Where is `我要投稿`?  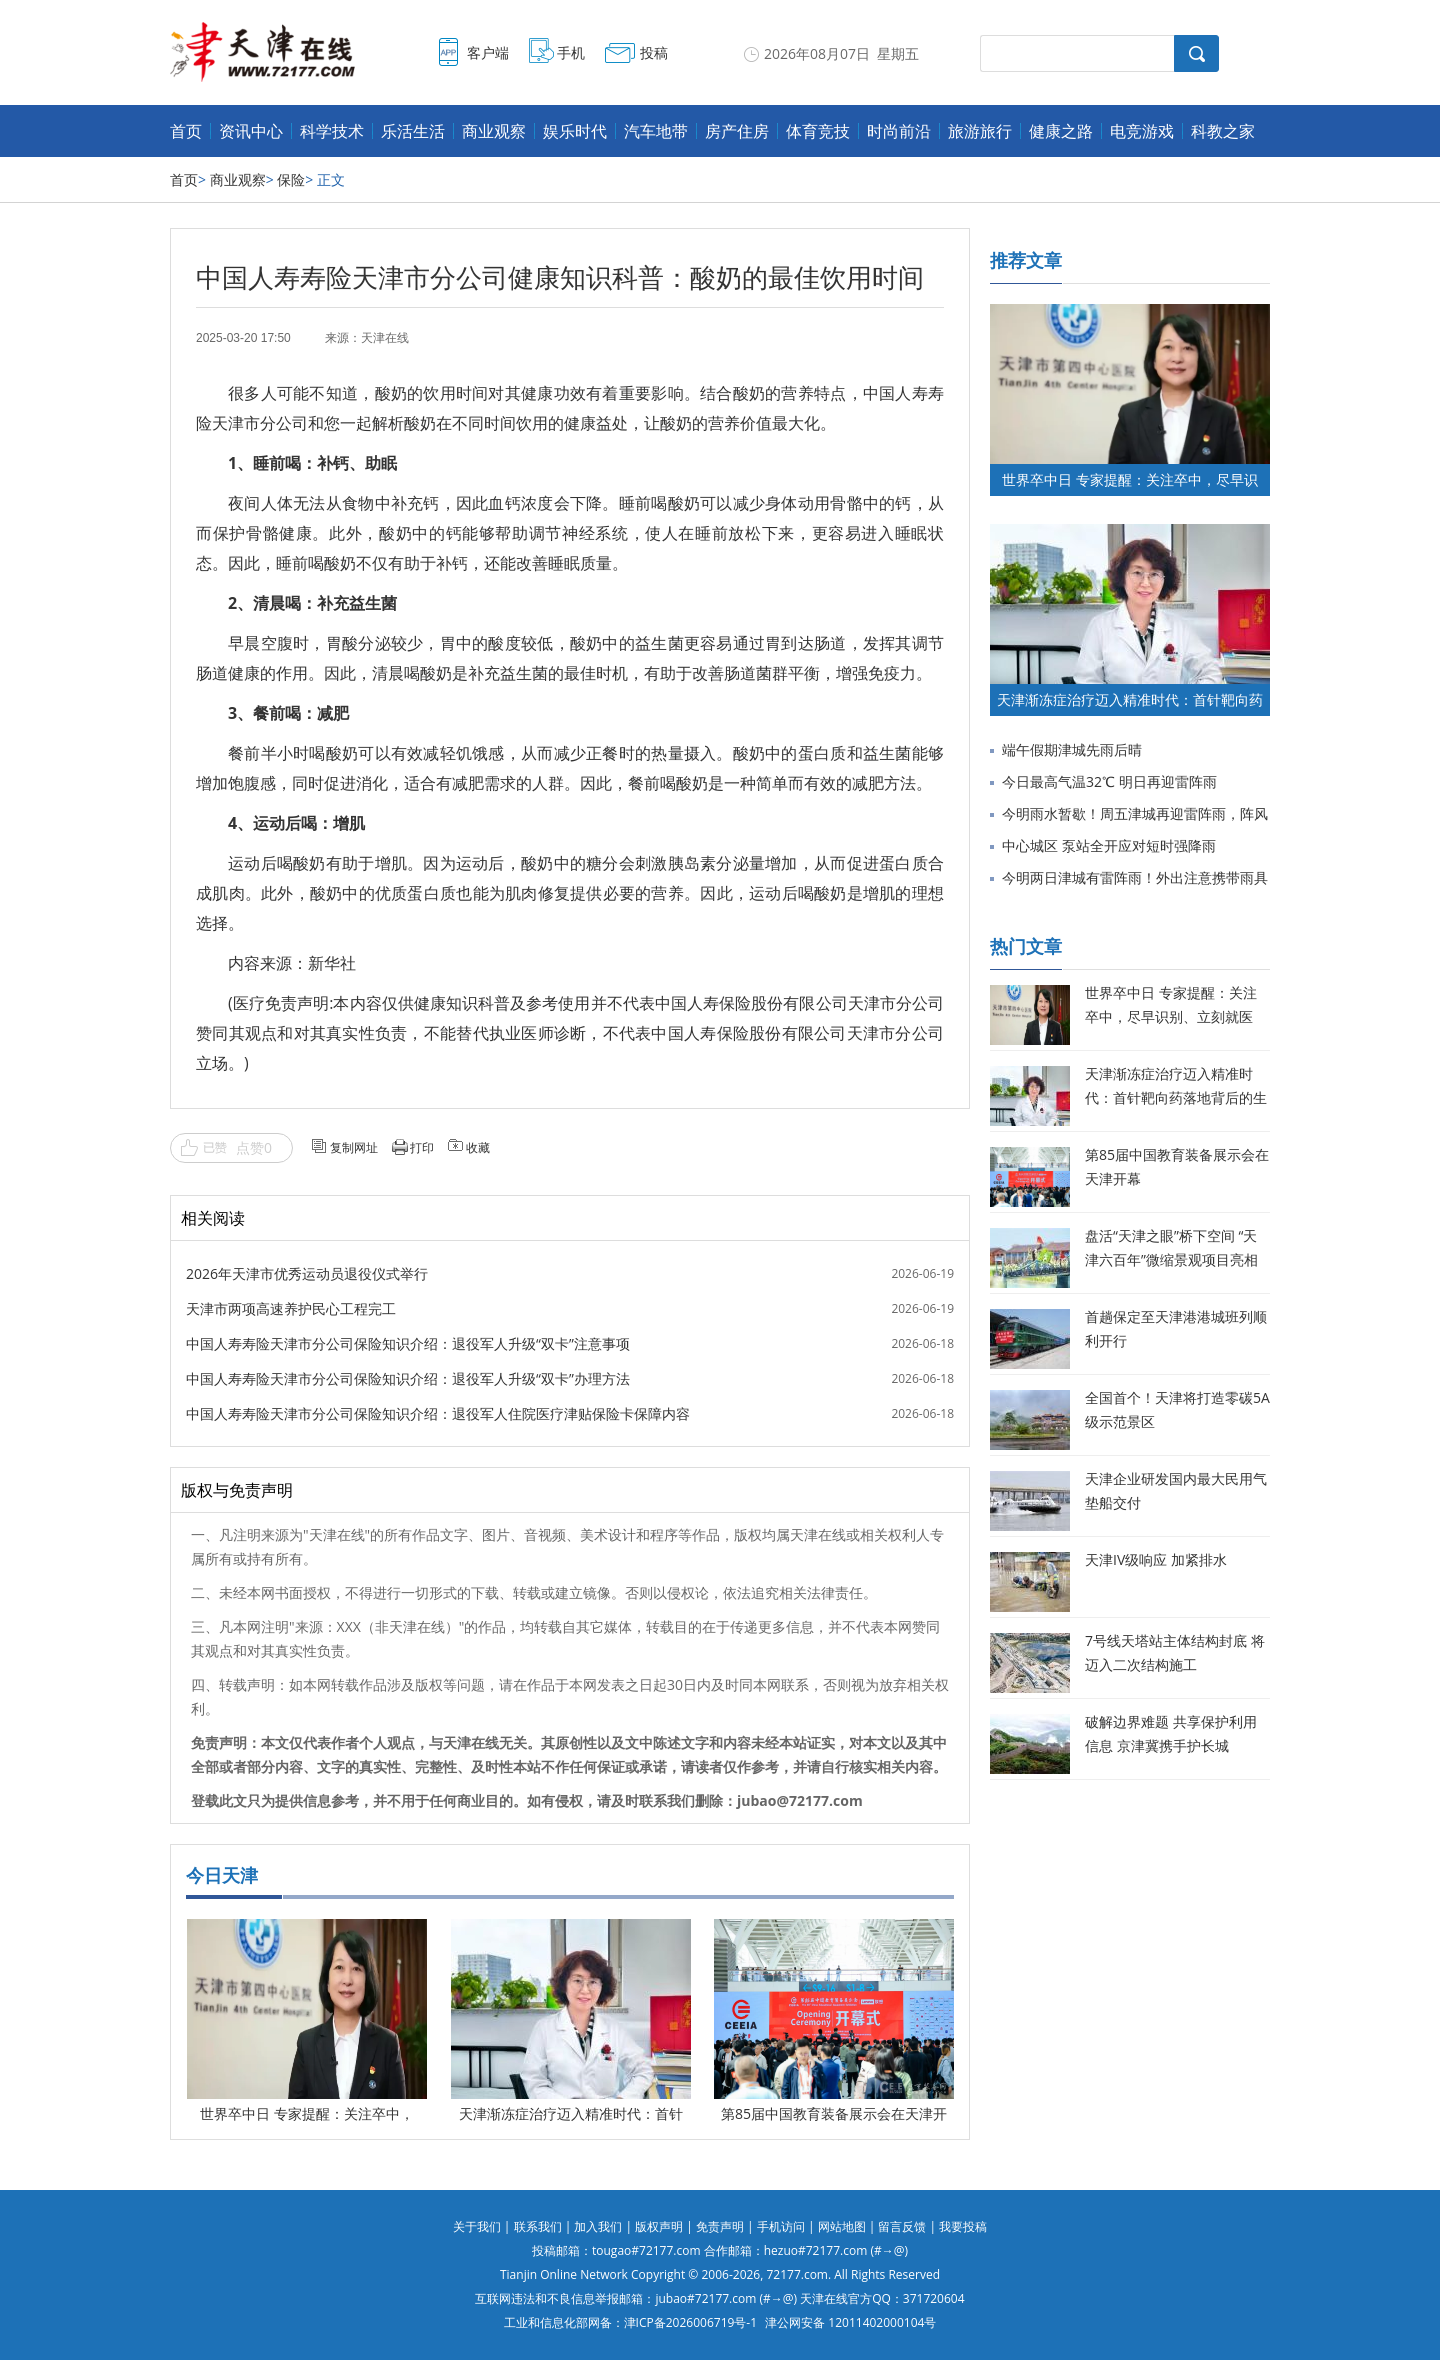 我要投稿 is located at coordinates (963, 2226).